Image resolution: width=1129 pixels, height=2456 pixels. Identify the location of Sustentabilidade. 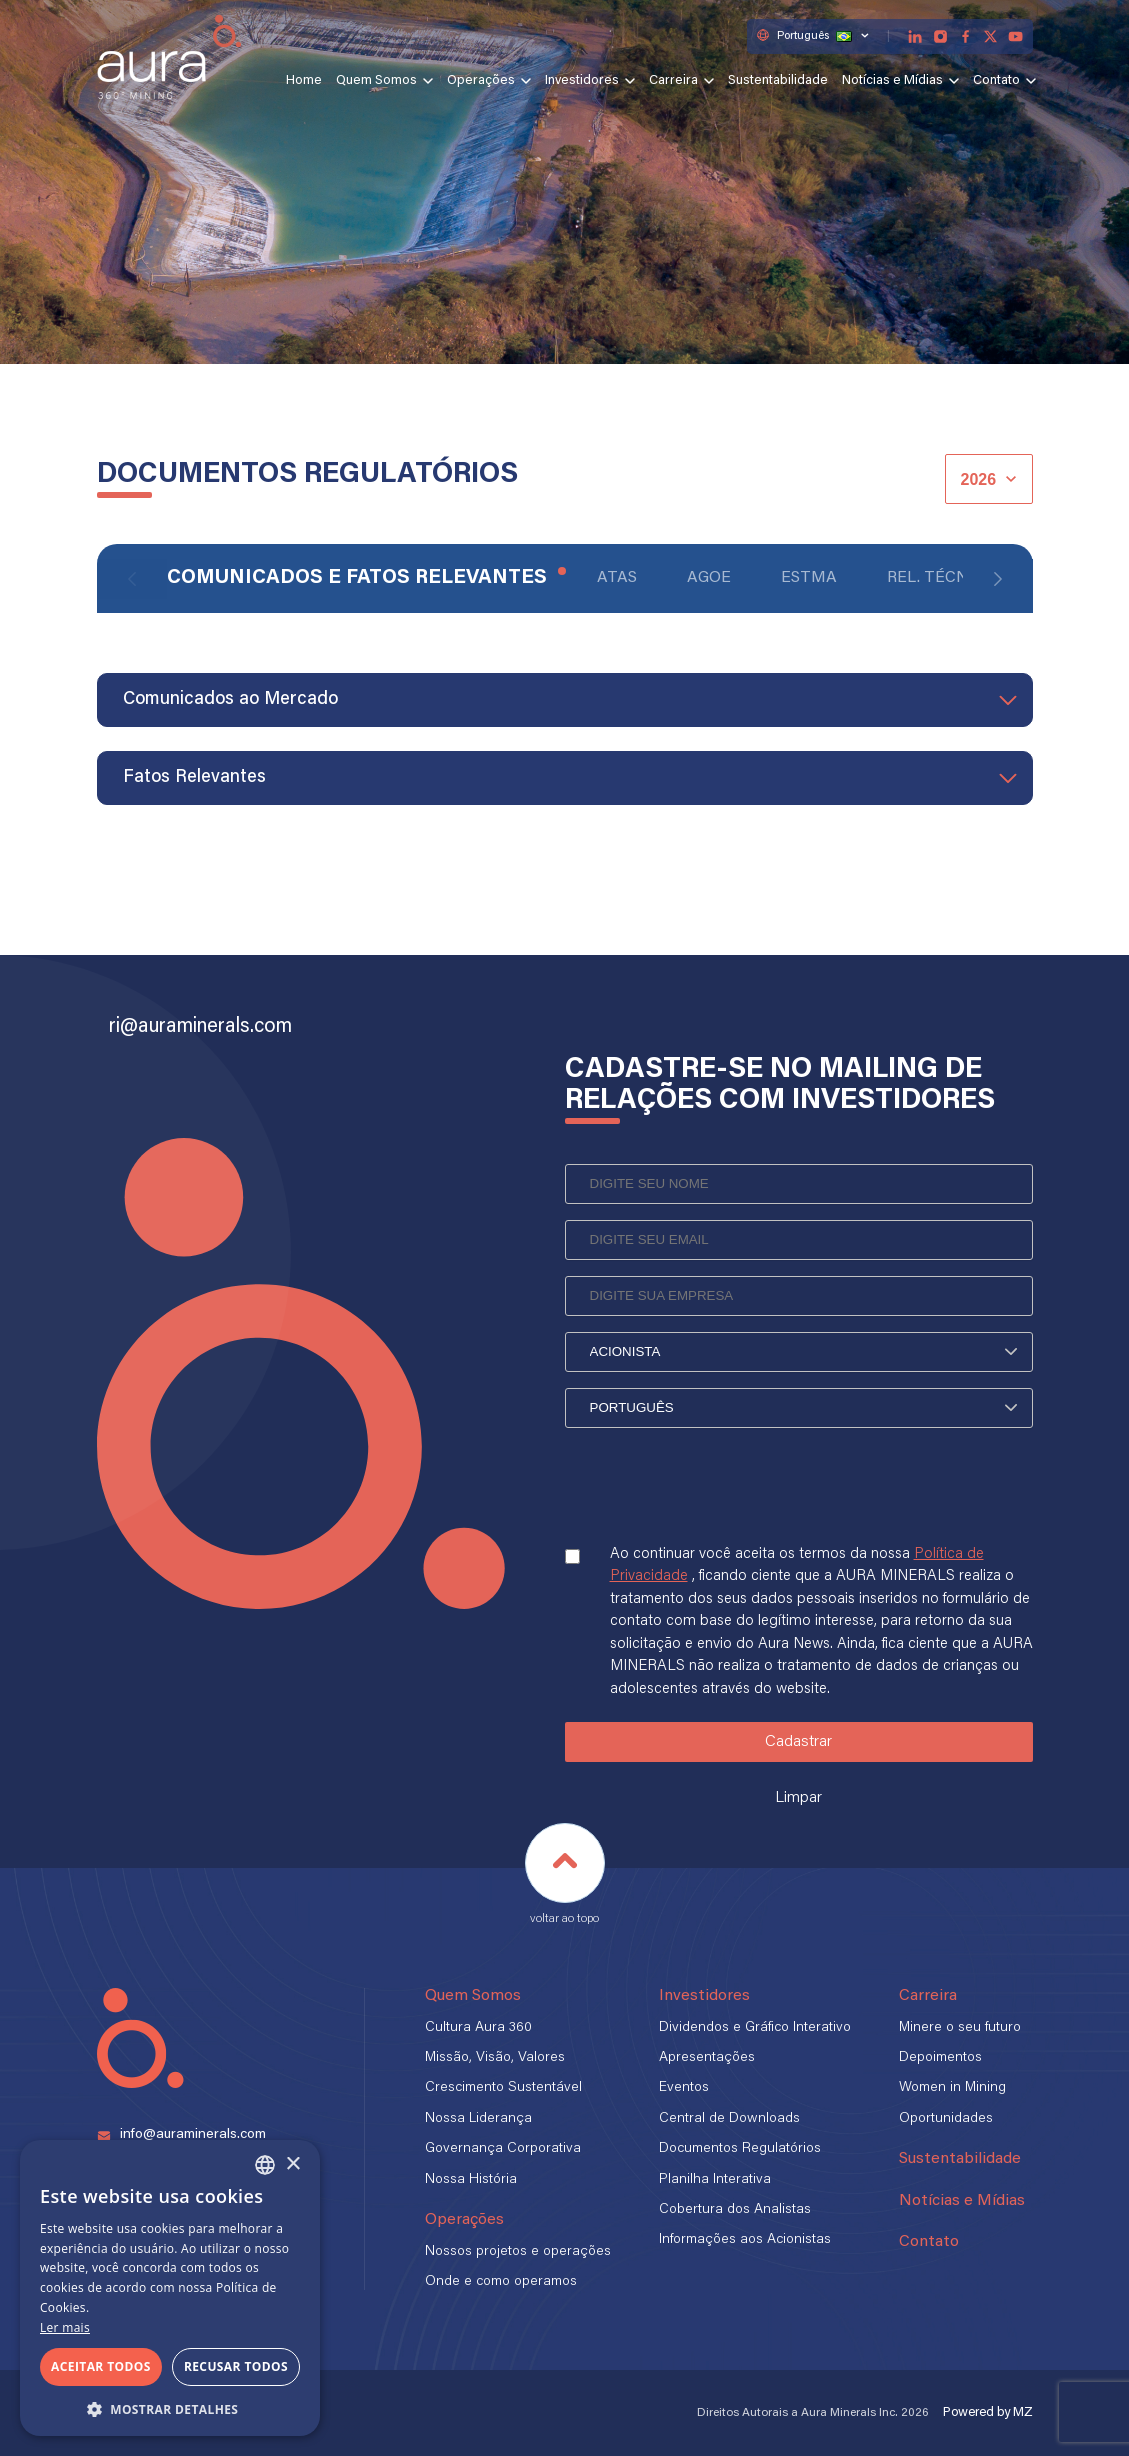
(778, 81).